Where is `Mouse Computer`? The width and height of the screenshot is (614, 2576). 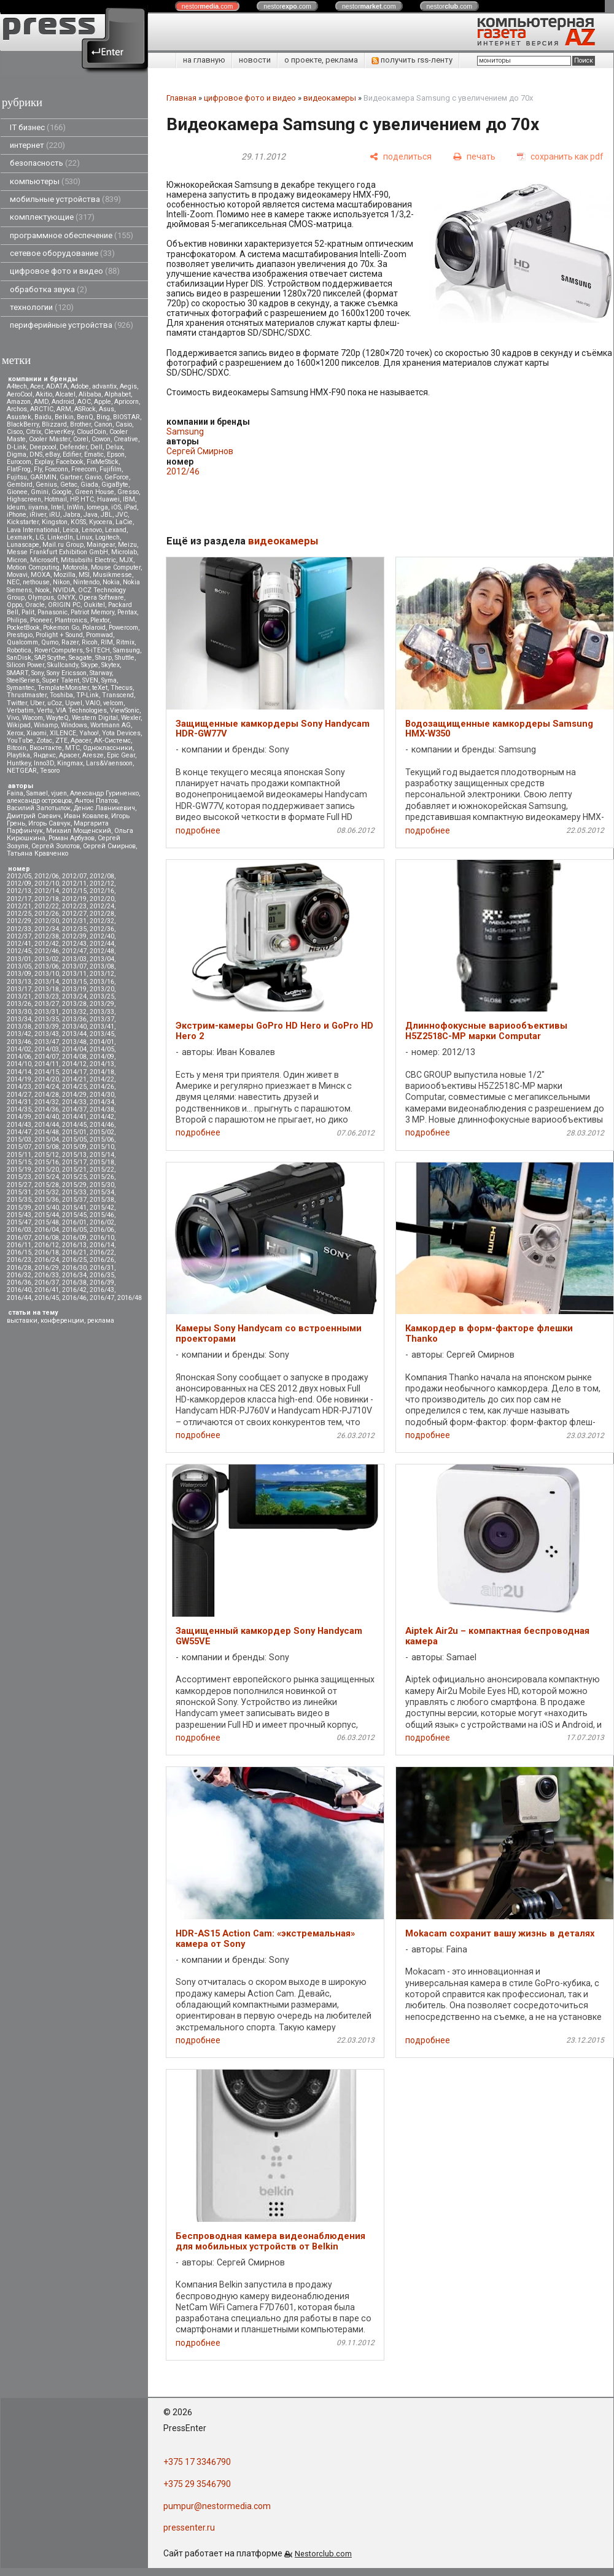
Mouse Computer is located at coordinates (116, 567).